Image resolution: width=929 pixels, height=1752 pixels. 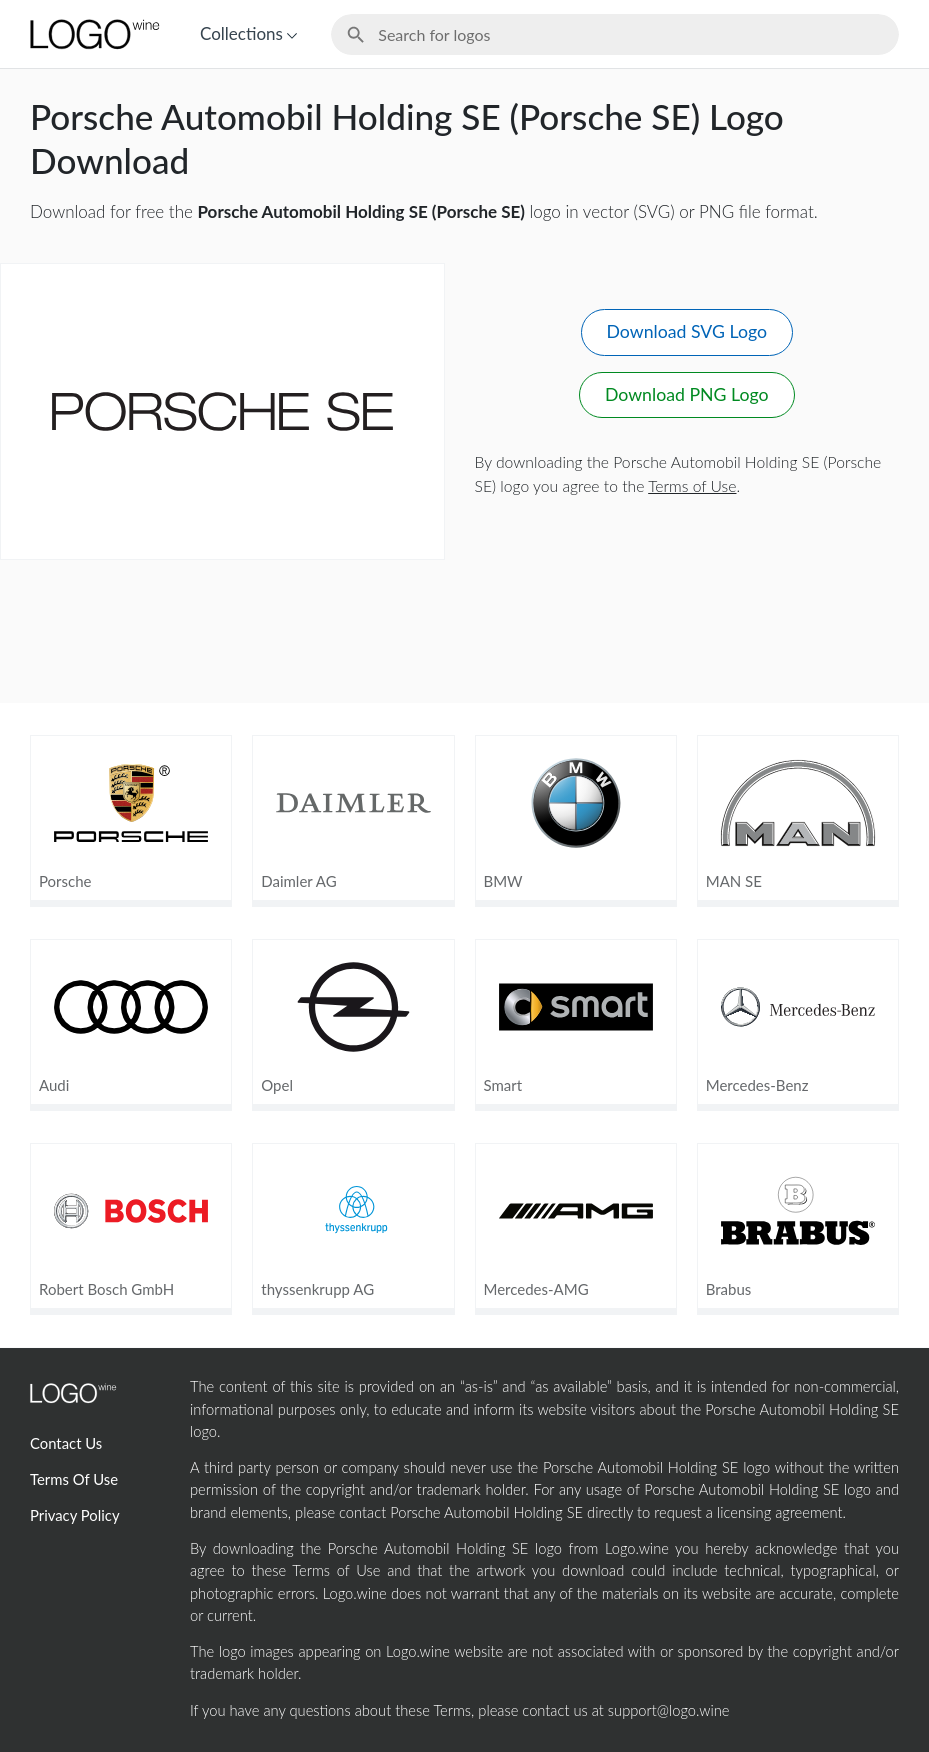 What do you see at coordinates (687, 331) in the screenshot?
I see `Download SVG Logo` at bounding box center [687, 331].